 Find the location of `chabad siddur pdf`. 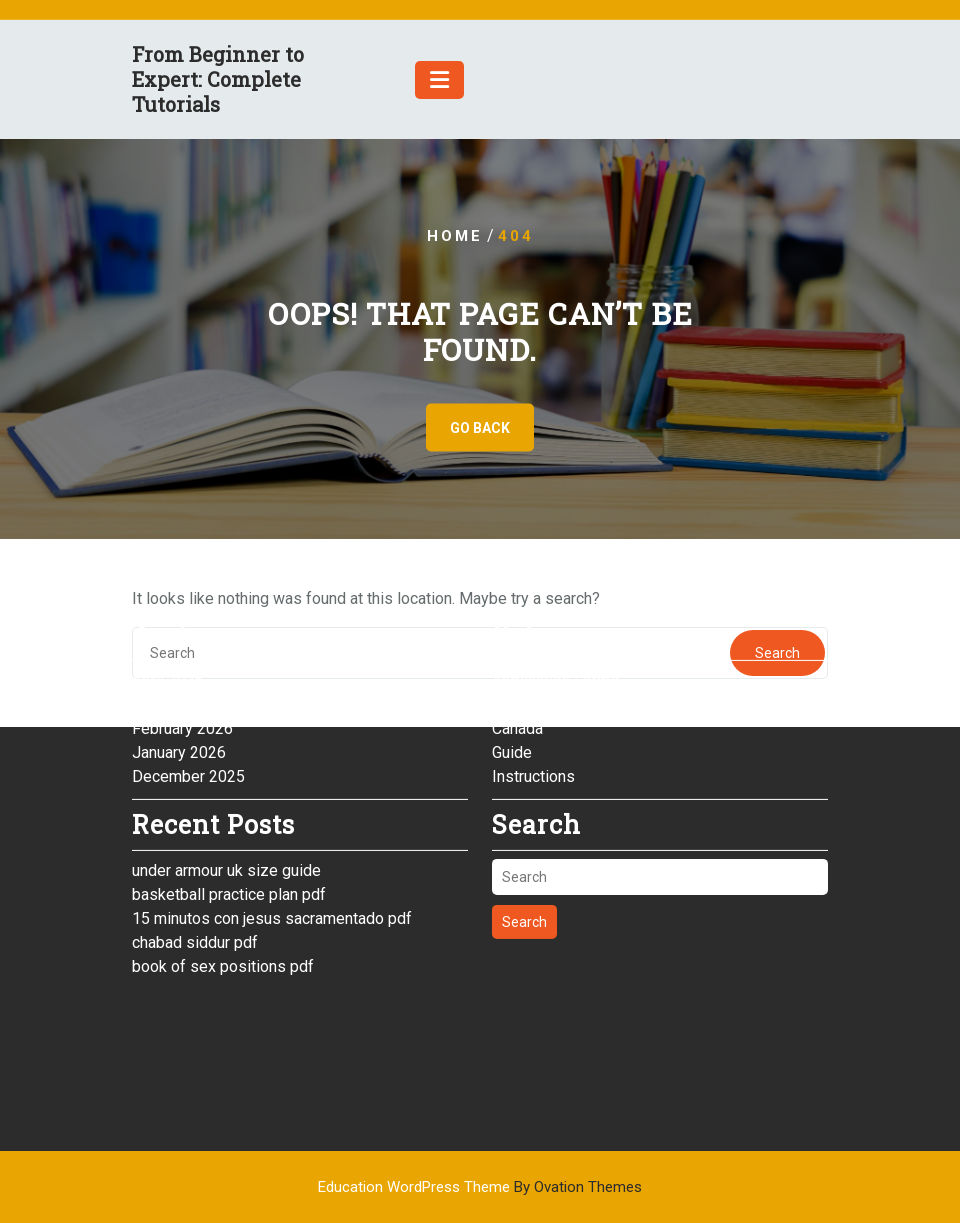

chabad siddur pdf is located at coordinates (195, 883).